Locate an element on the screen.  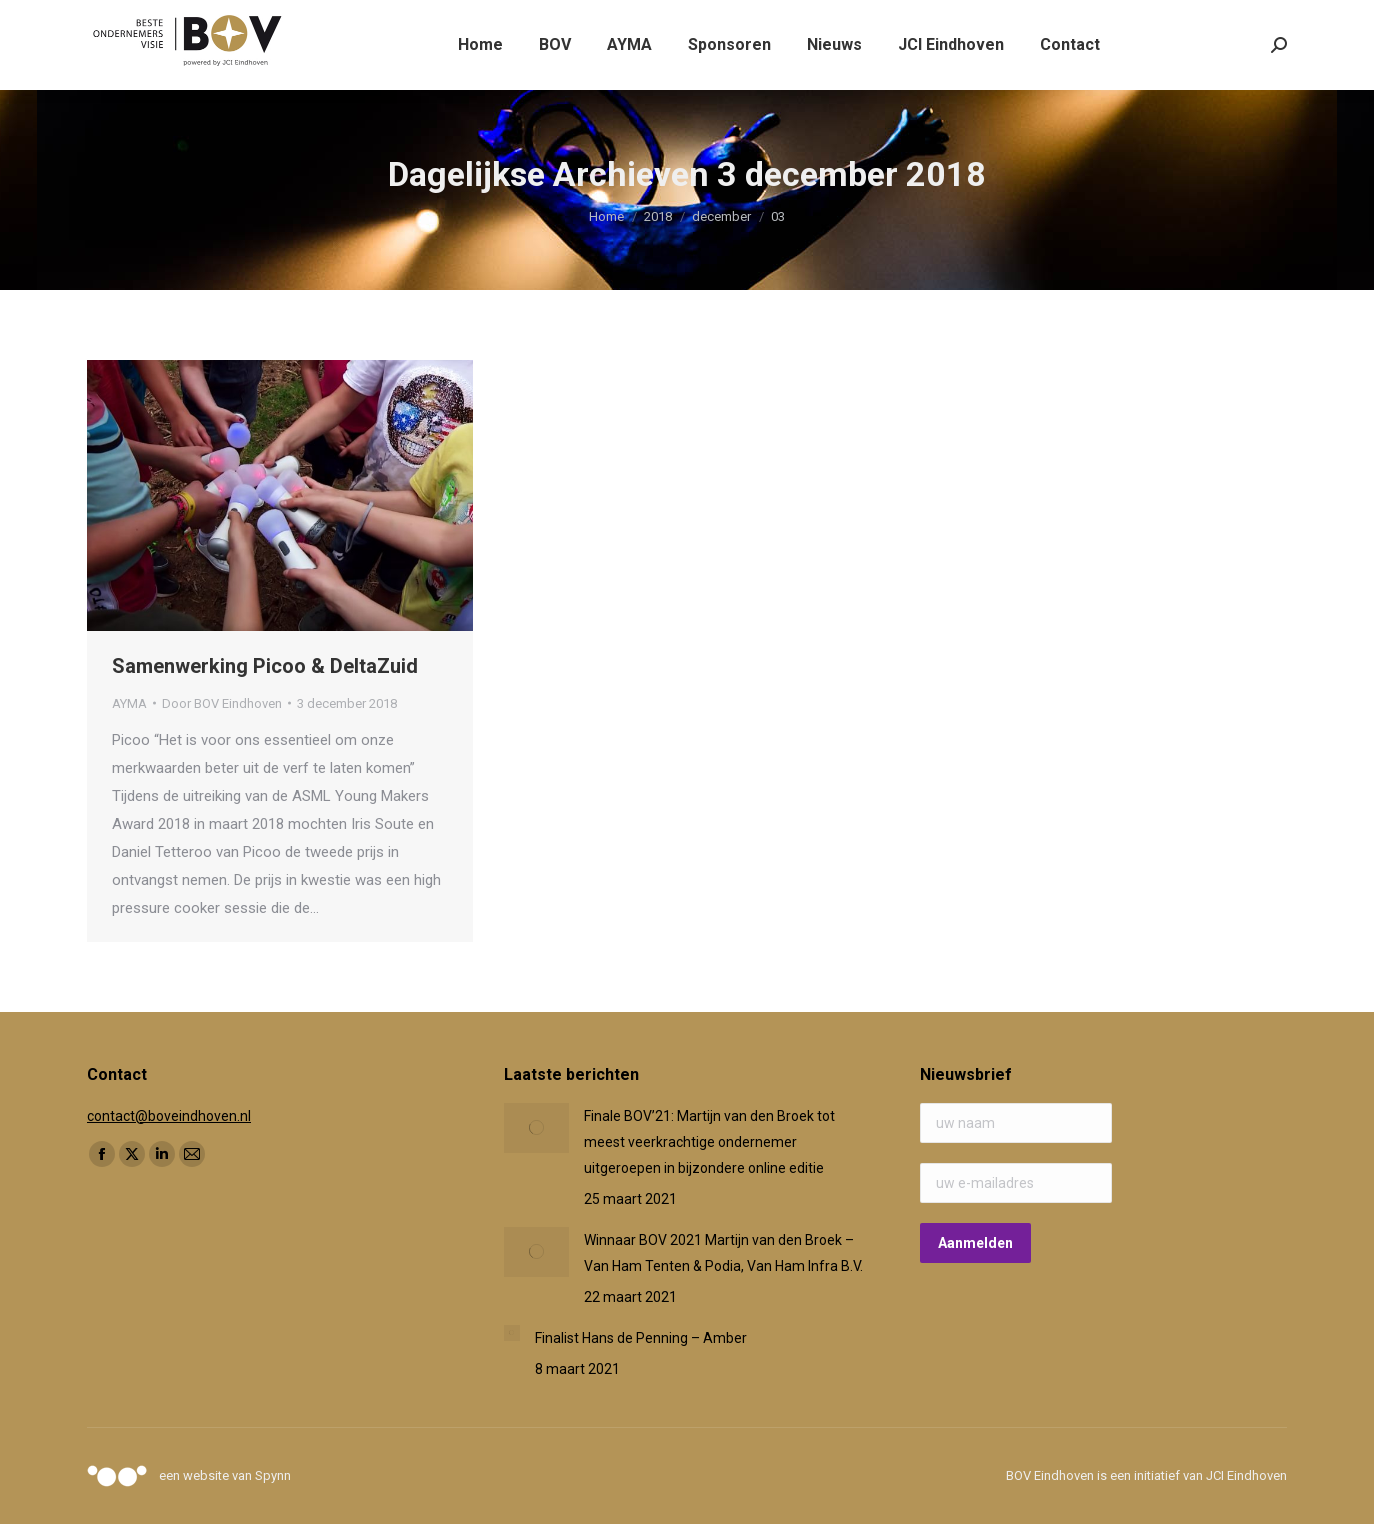
een website van Spynn is located at coordinates (225, 1475).